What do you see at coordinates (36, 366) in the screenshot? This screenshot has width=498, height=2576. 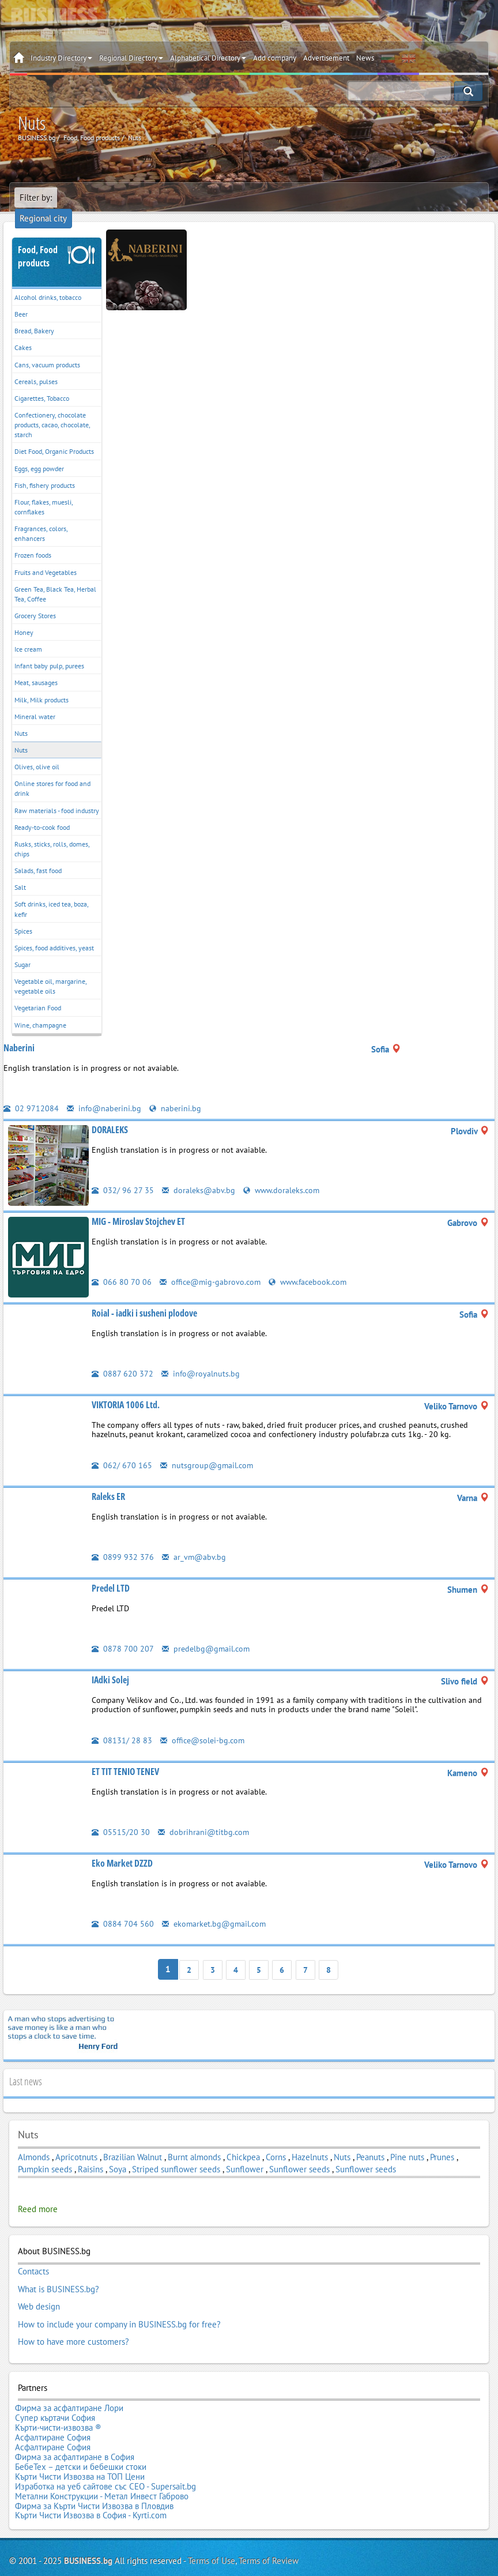 I see `Cereals, pulses` at bounding box center [36, 366].